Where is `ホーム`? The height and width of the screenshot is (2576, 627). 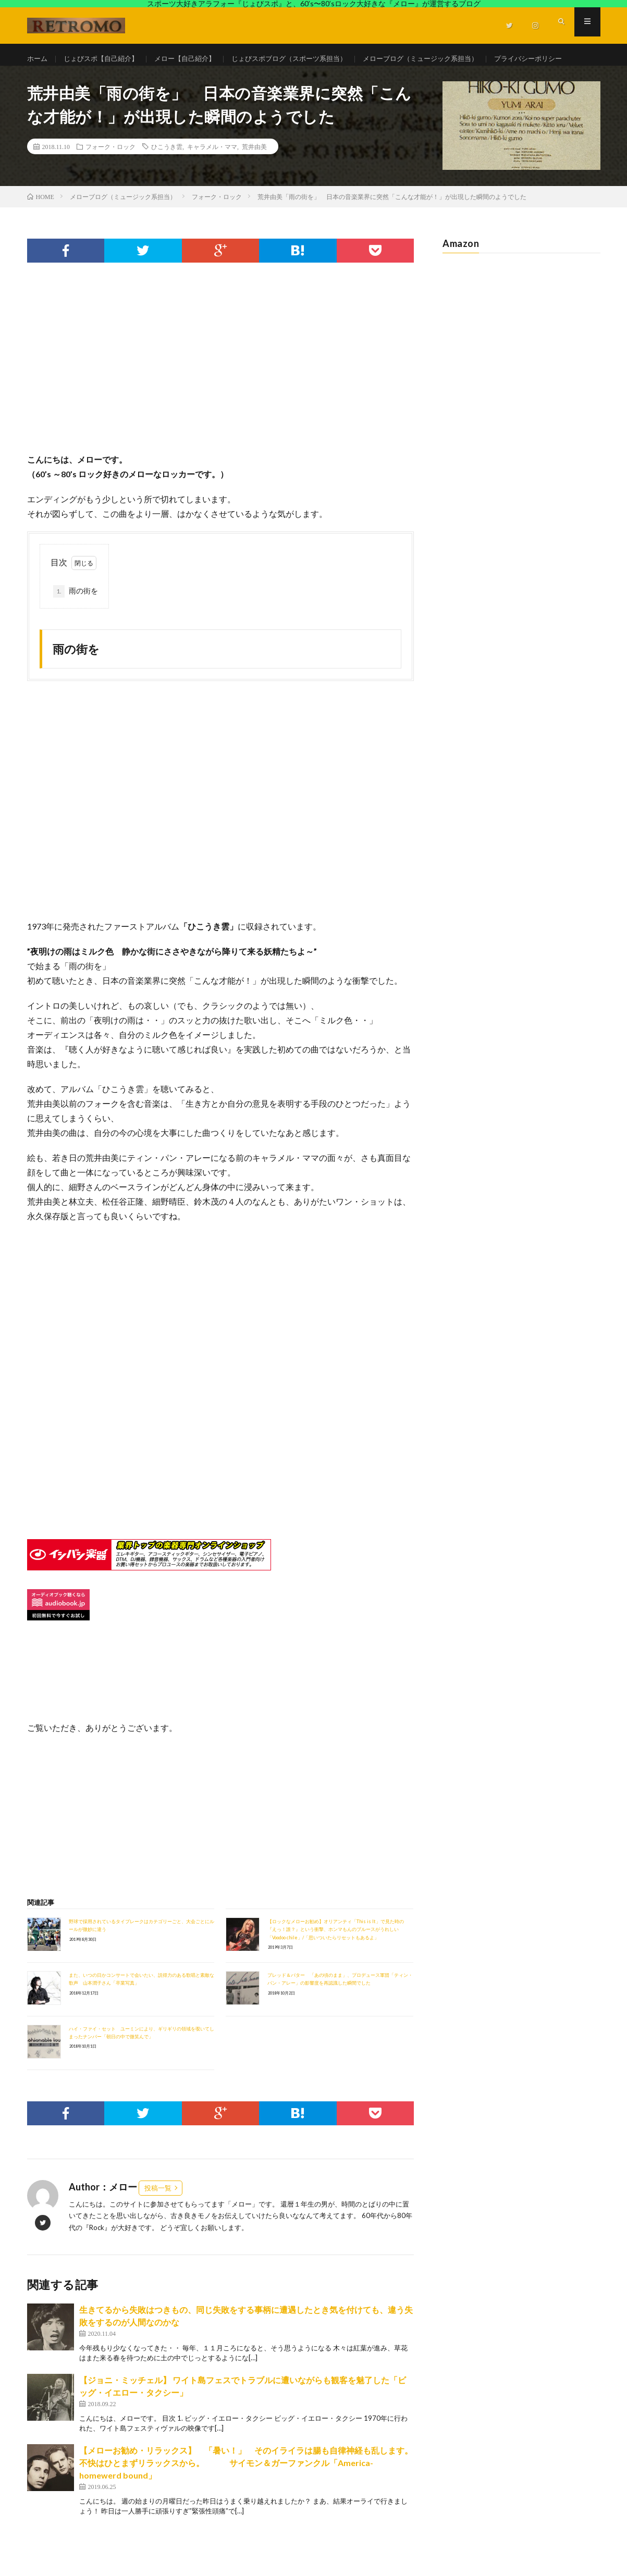 ホーム is located at coordinates (38, 59).